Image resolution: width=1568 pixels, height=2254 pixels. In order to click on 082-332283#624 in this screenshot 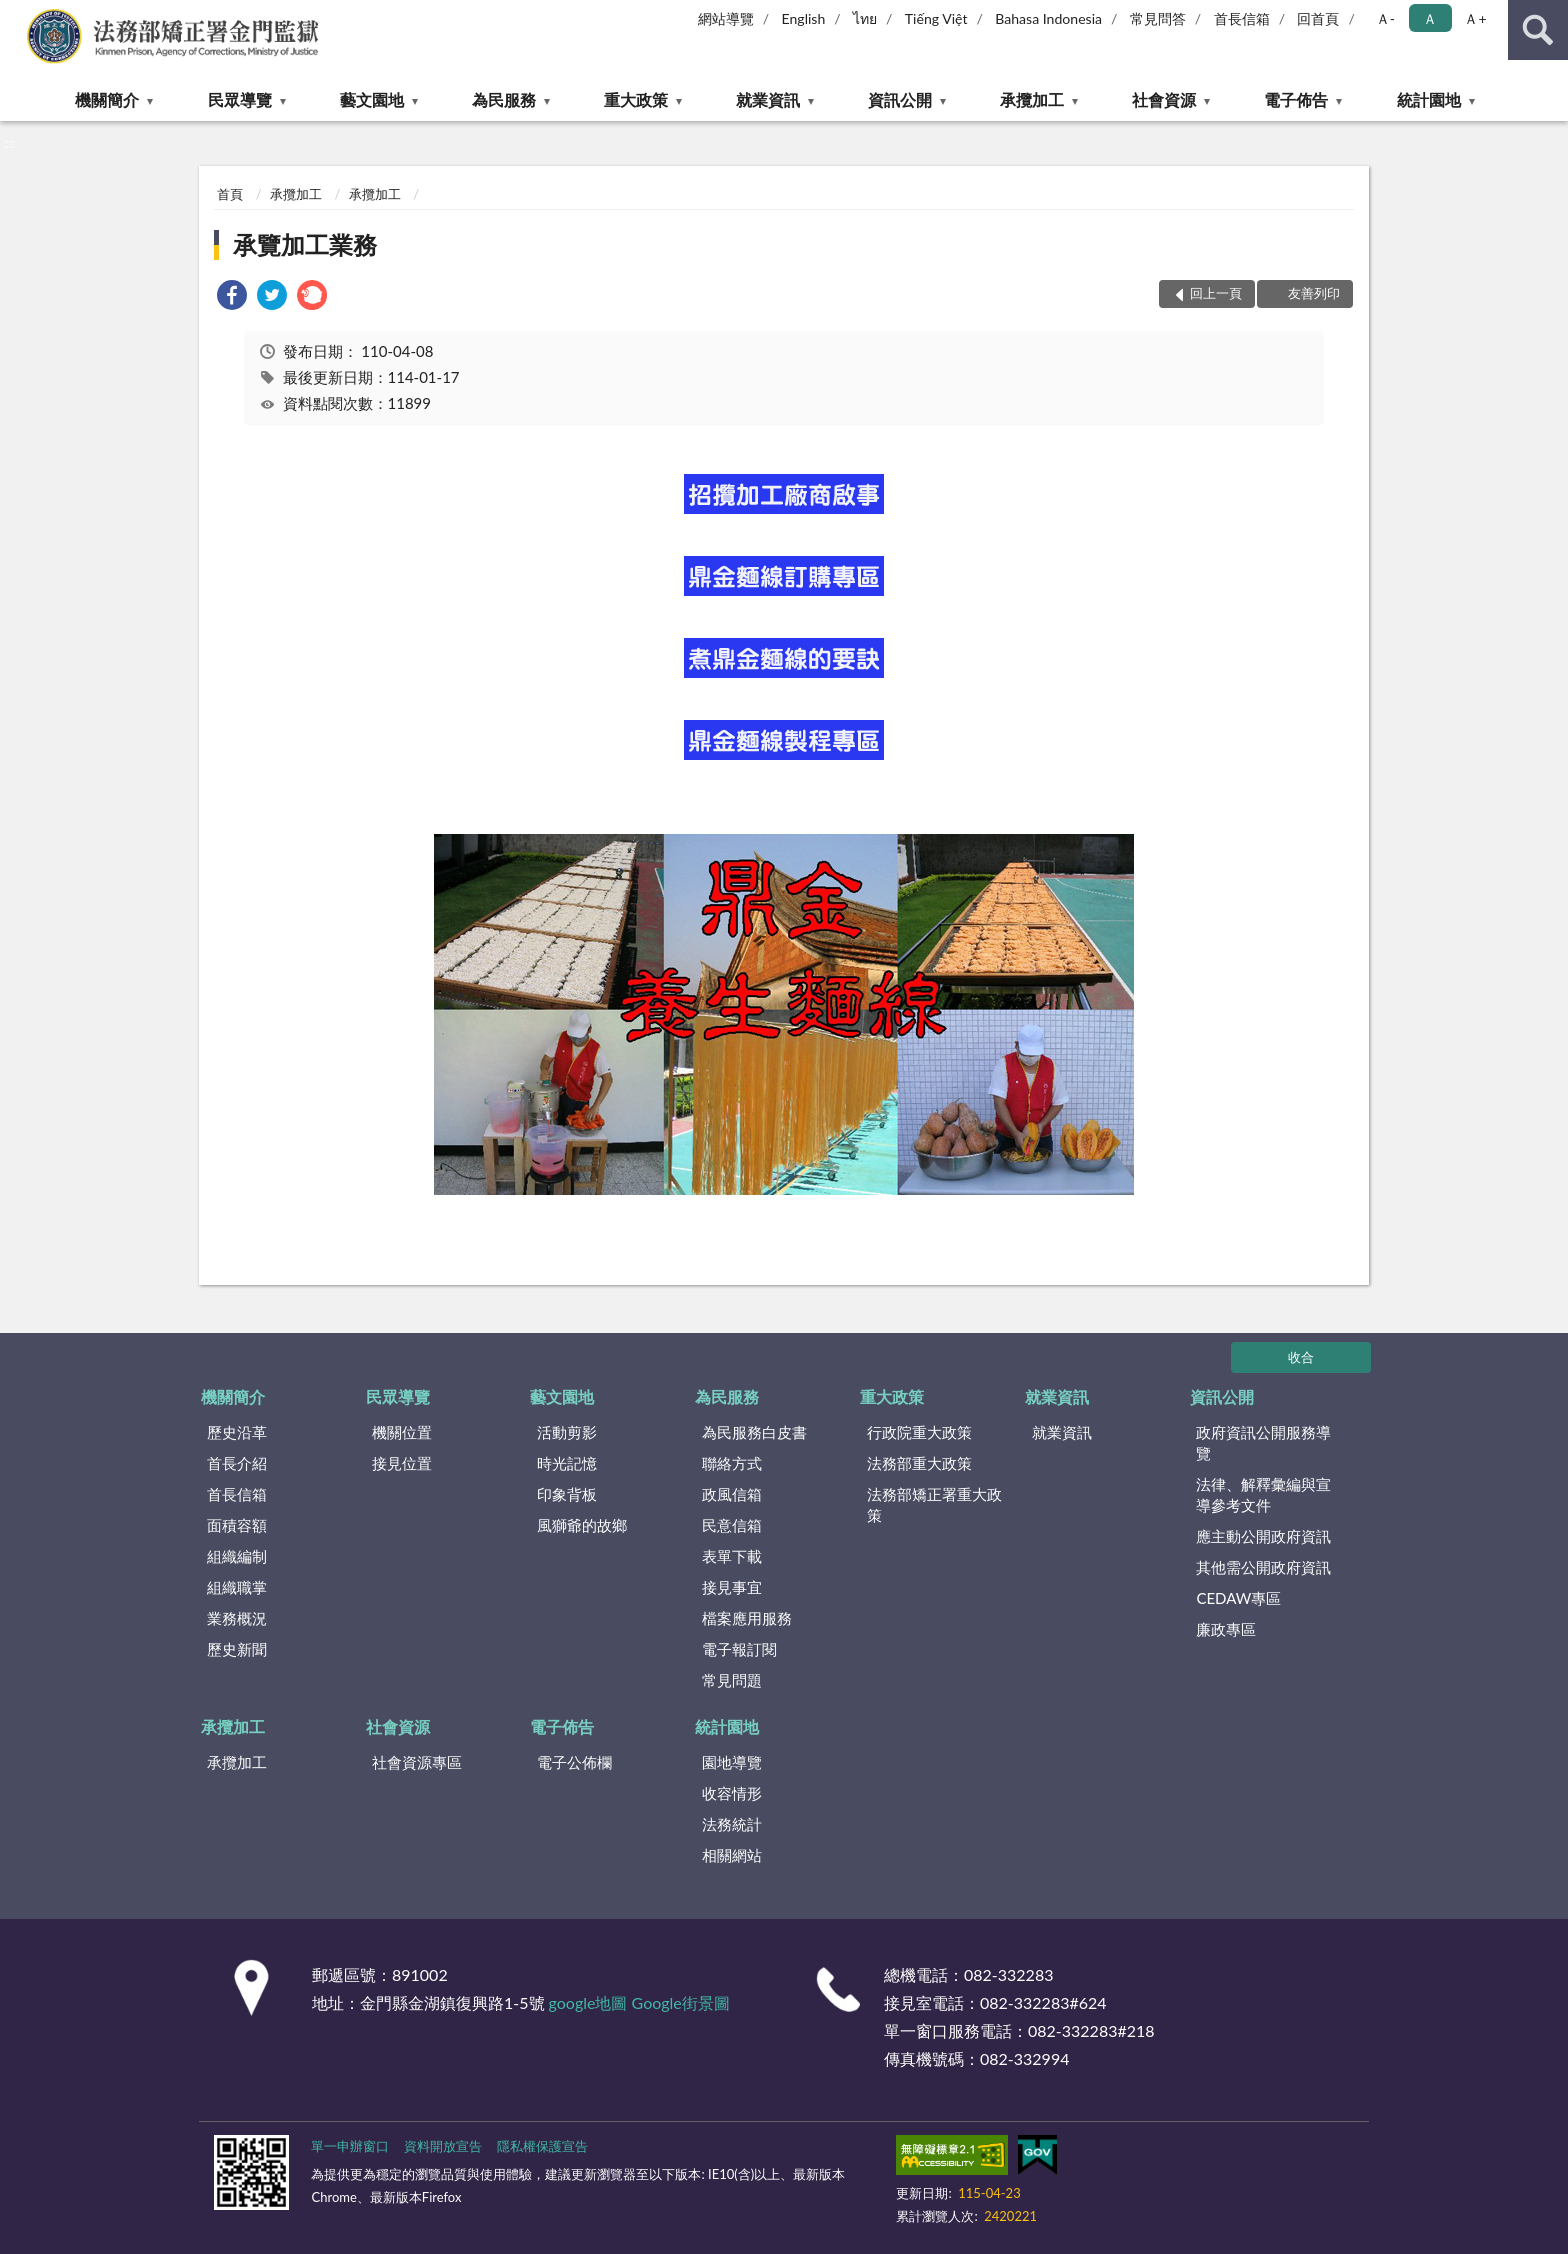, I will do `click(1043, 2002)`.